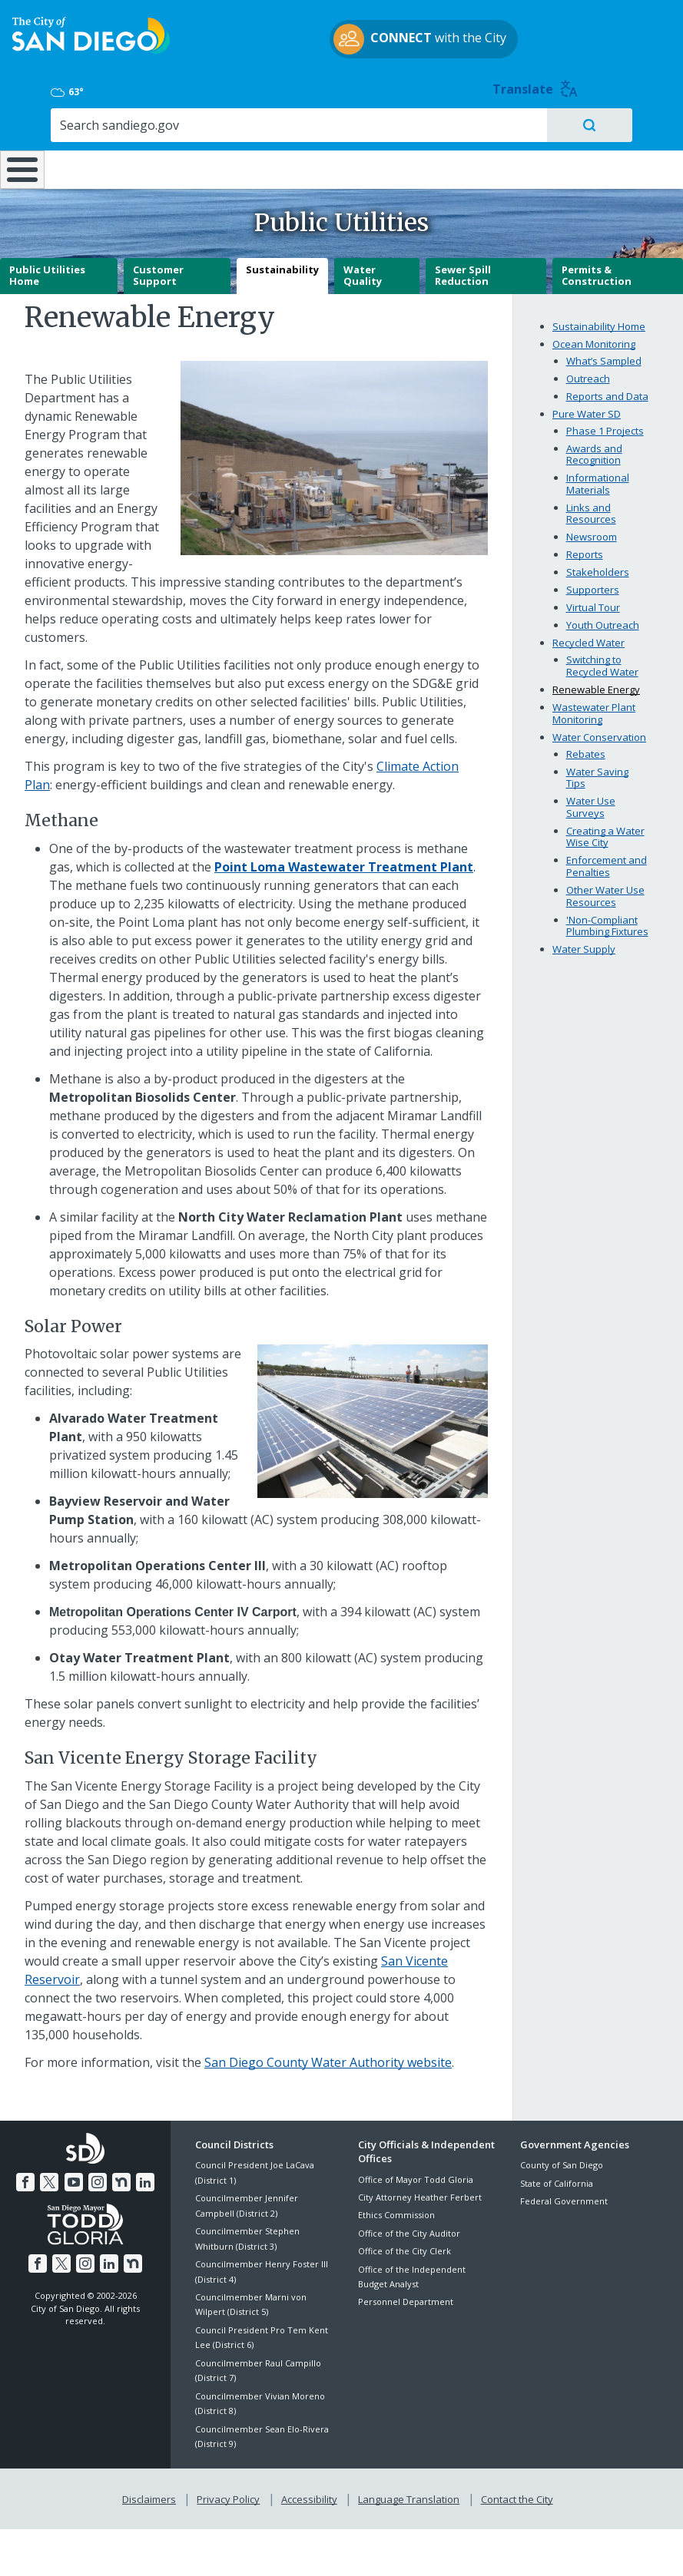  I want to click on Wastewater Plant Monitoring, so click(593, 708).